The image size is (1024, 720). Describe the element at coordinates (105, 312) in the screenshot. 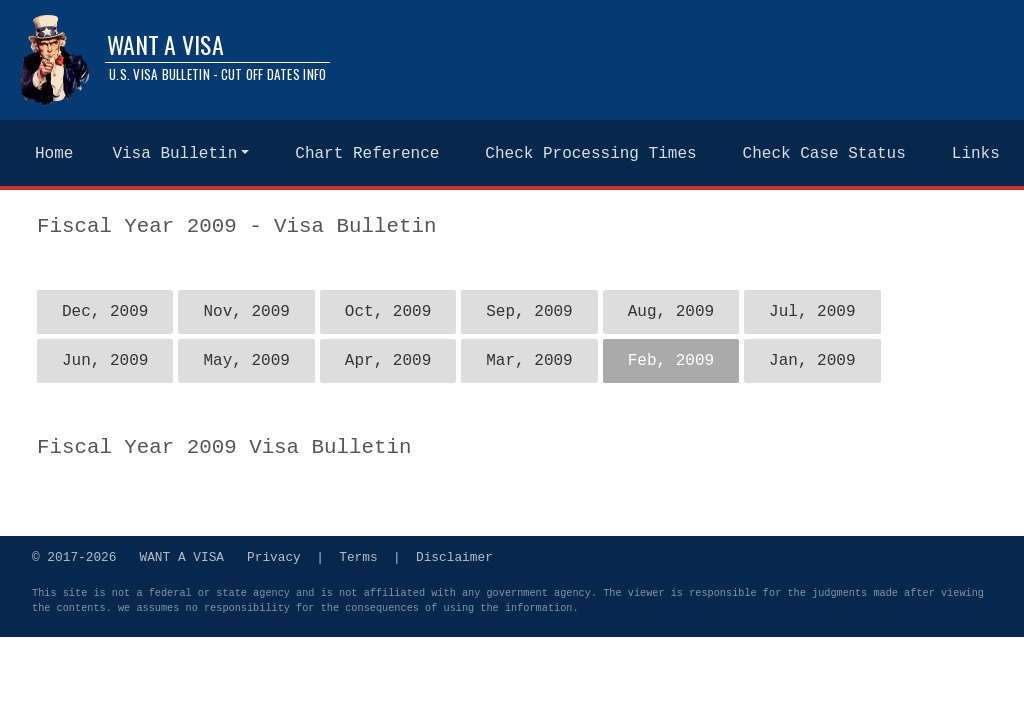

I see `Dec, 2009` at that location.